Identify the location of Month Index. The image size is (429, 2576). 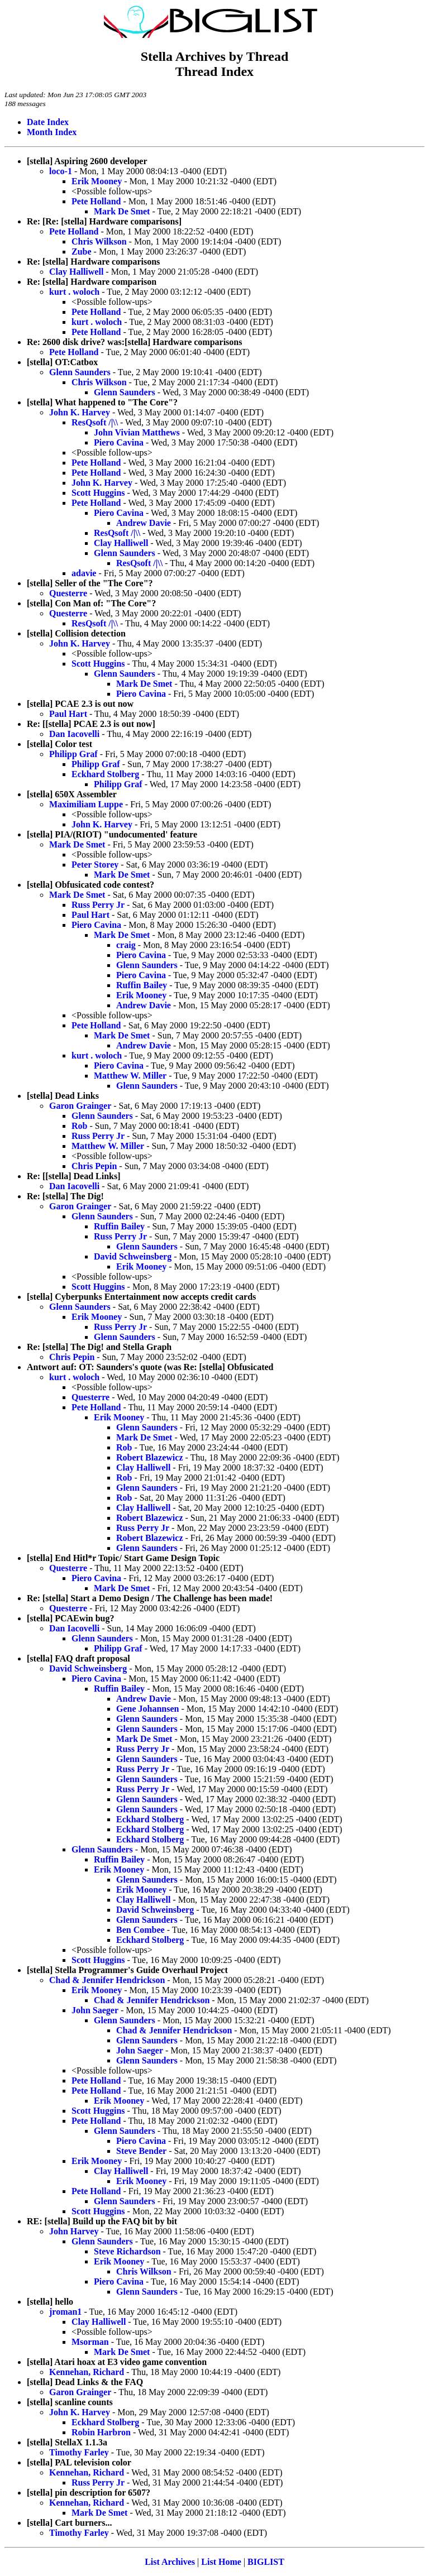
(52, 132).